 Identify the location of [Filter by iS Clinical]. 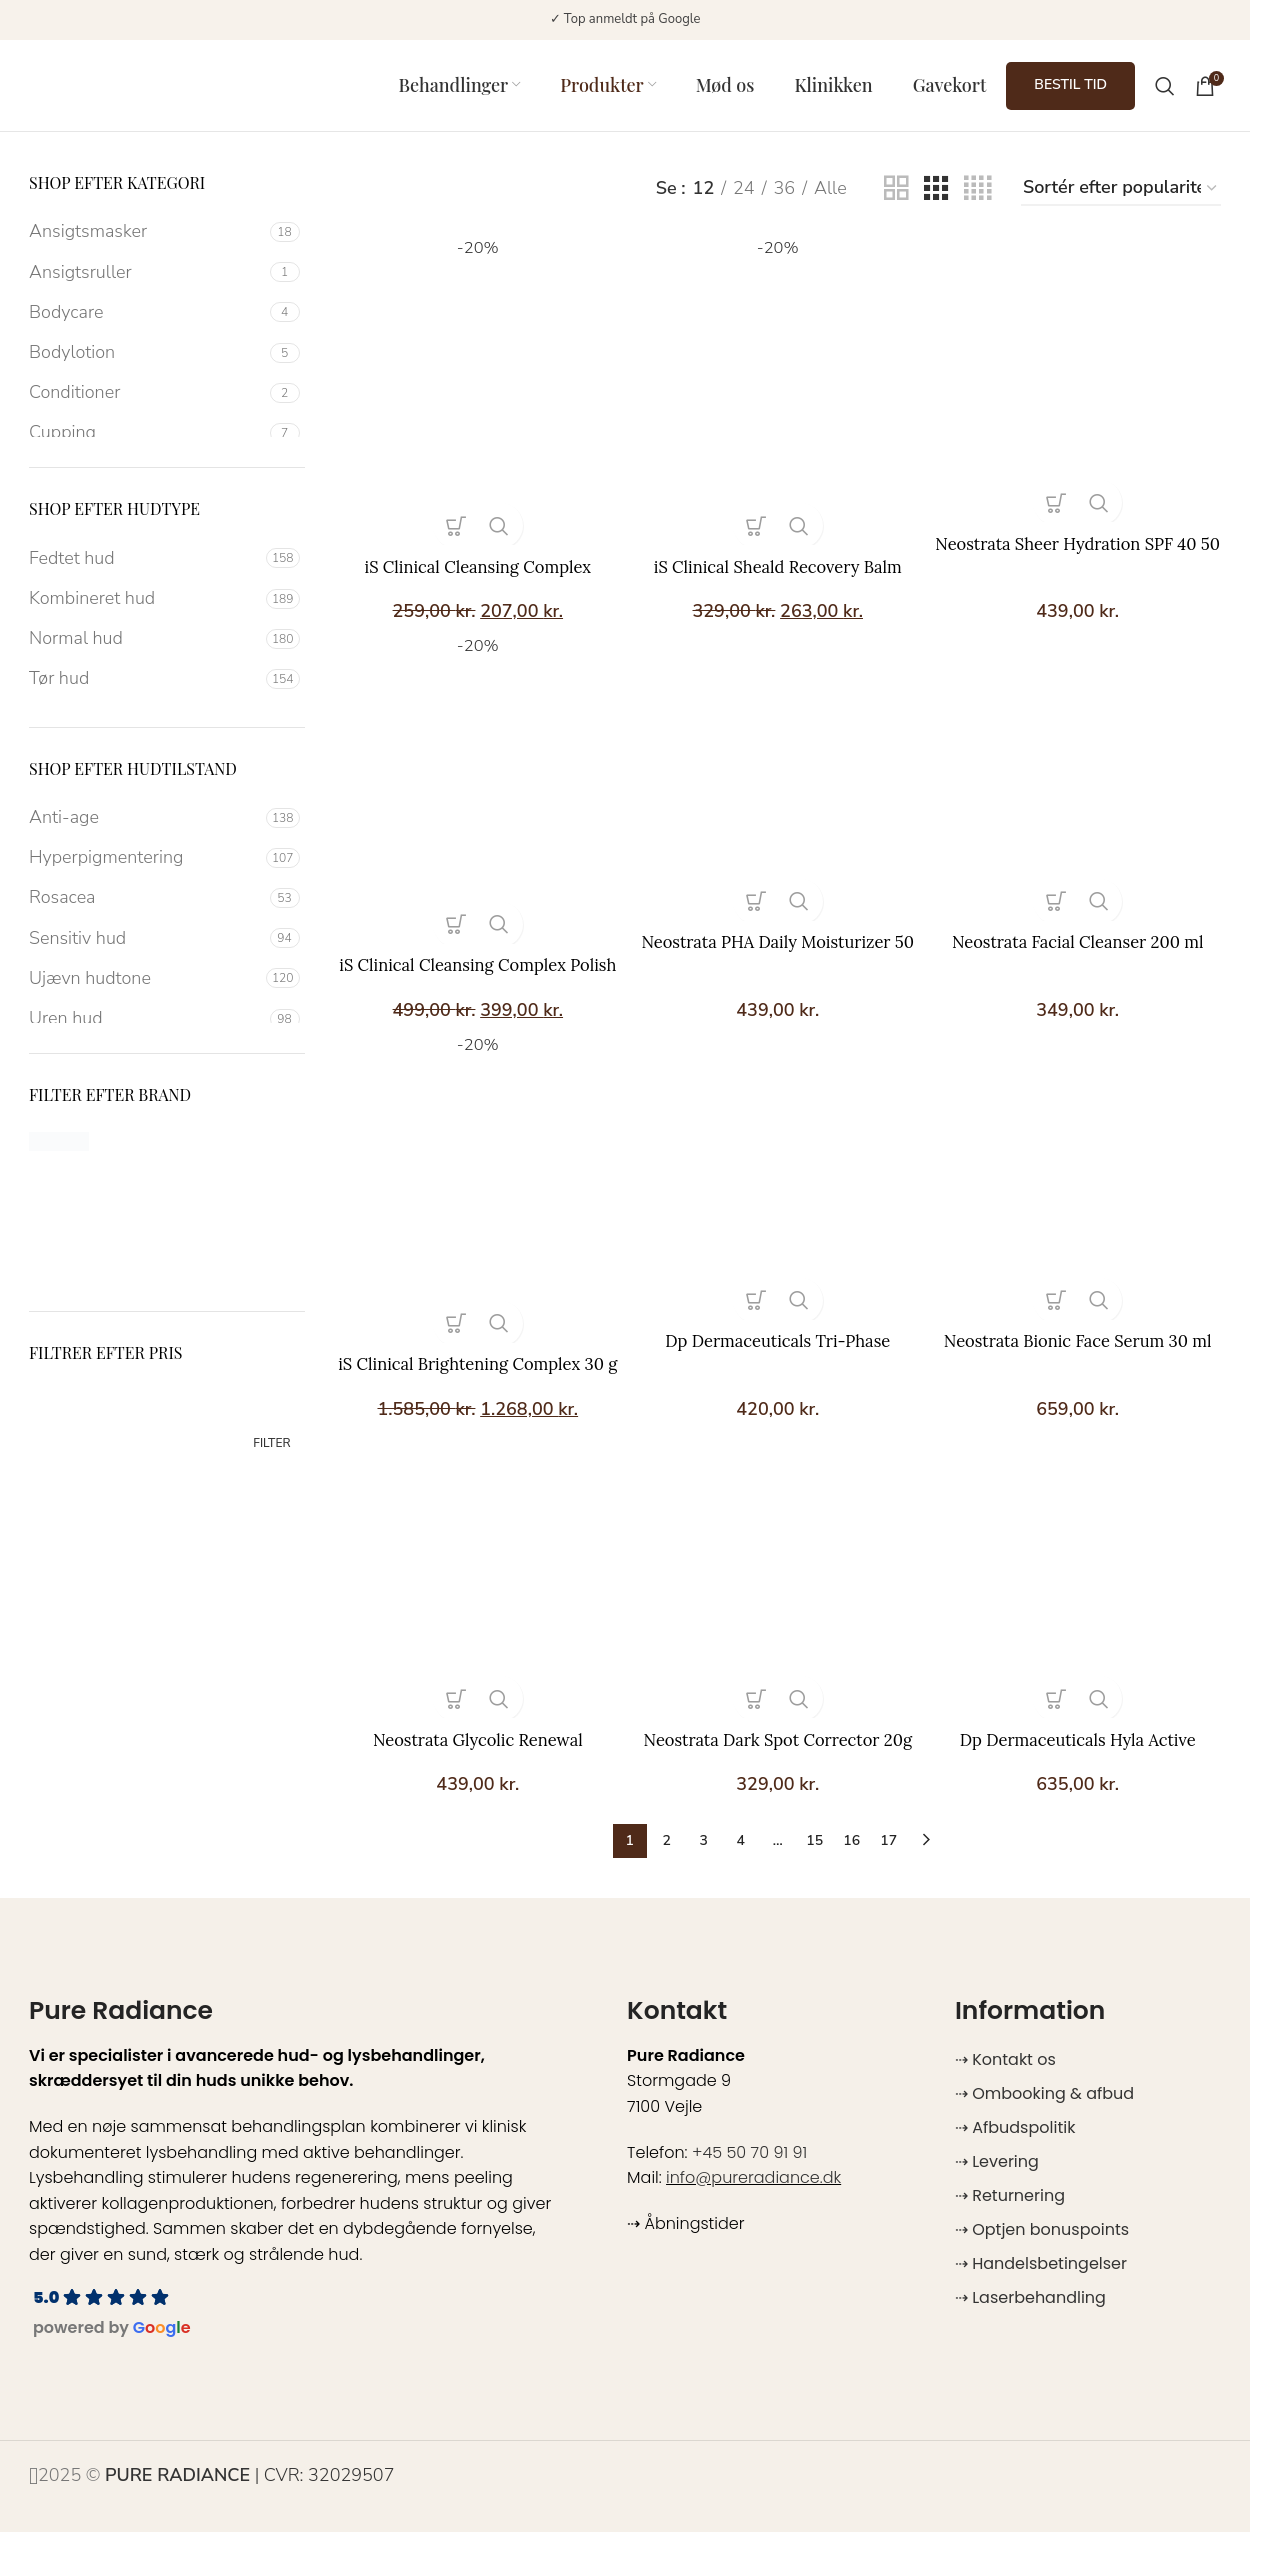
(94, 1234).